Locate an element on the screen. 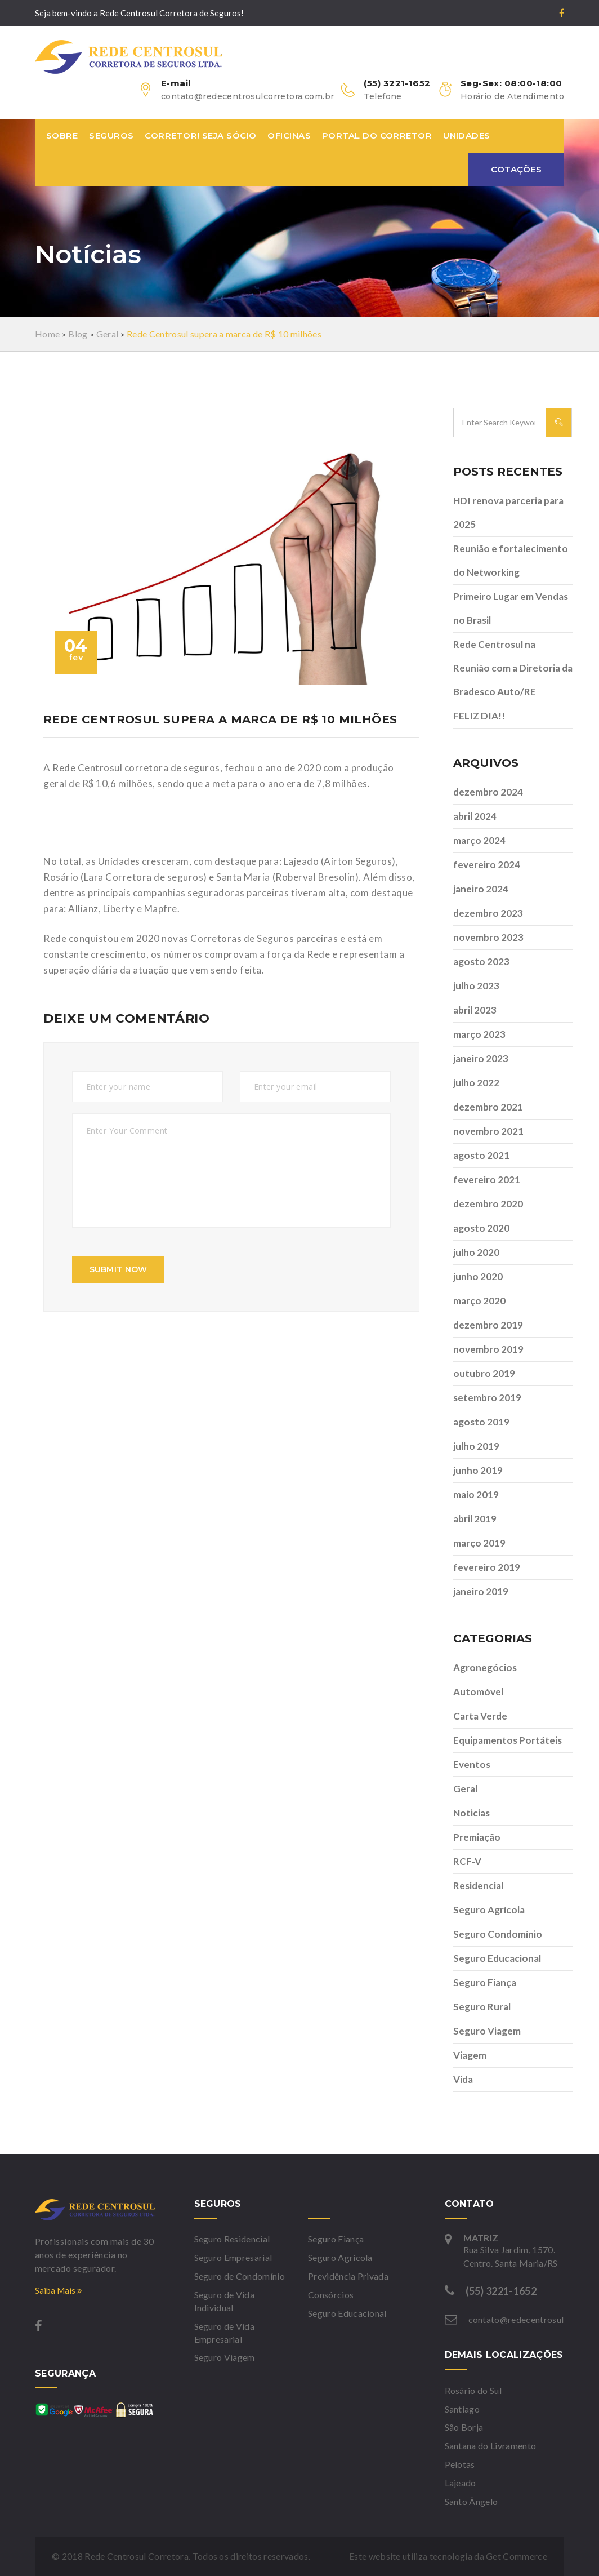  Sobre is located at coordinates (62, 135).